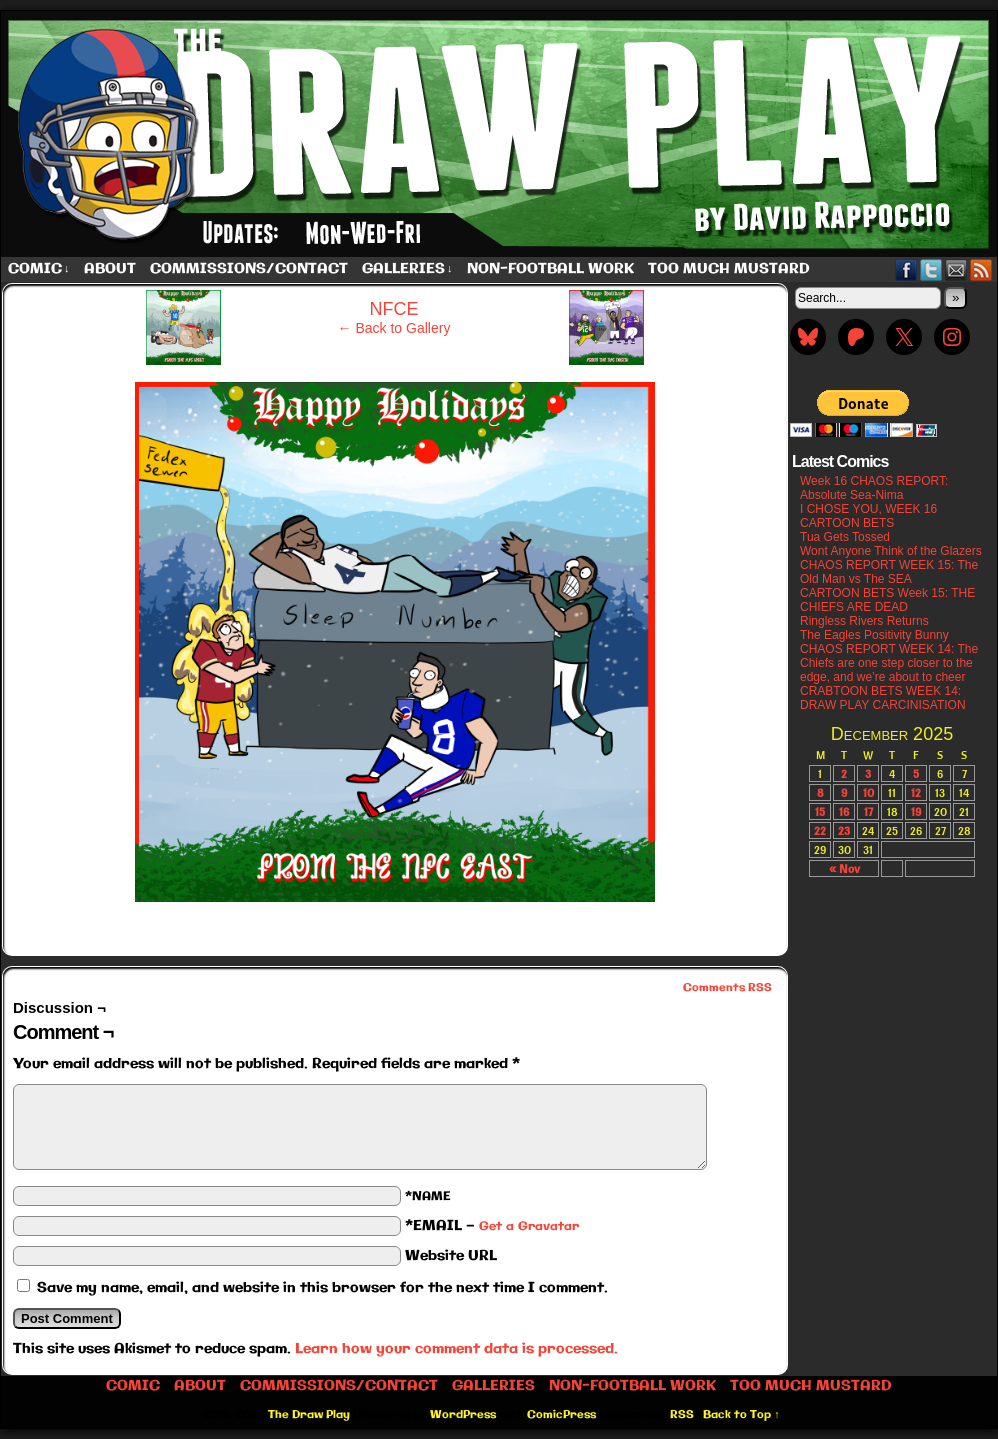 This screenshot has width=998, height=1439. Describe the element at coordinates (868, 792) in the screenshot. I see `10` at that location.